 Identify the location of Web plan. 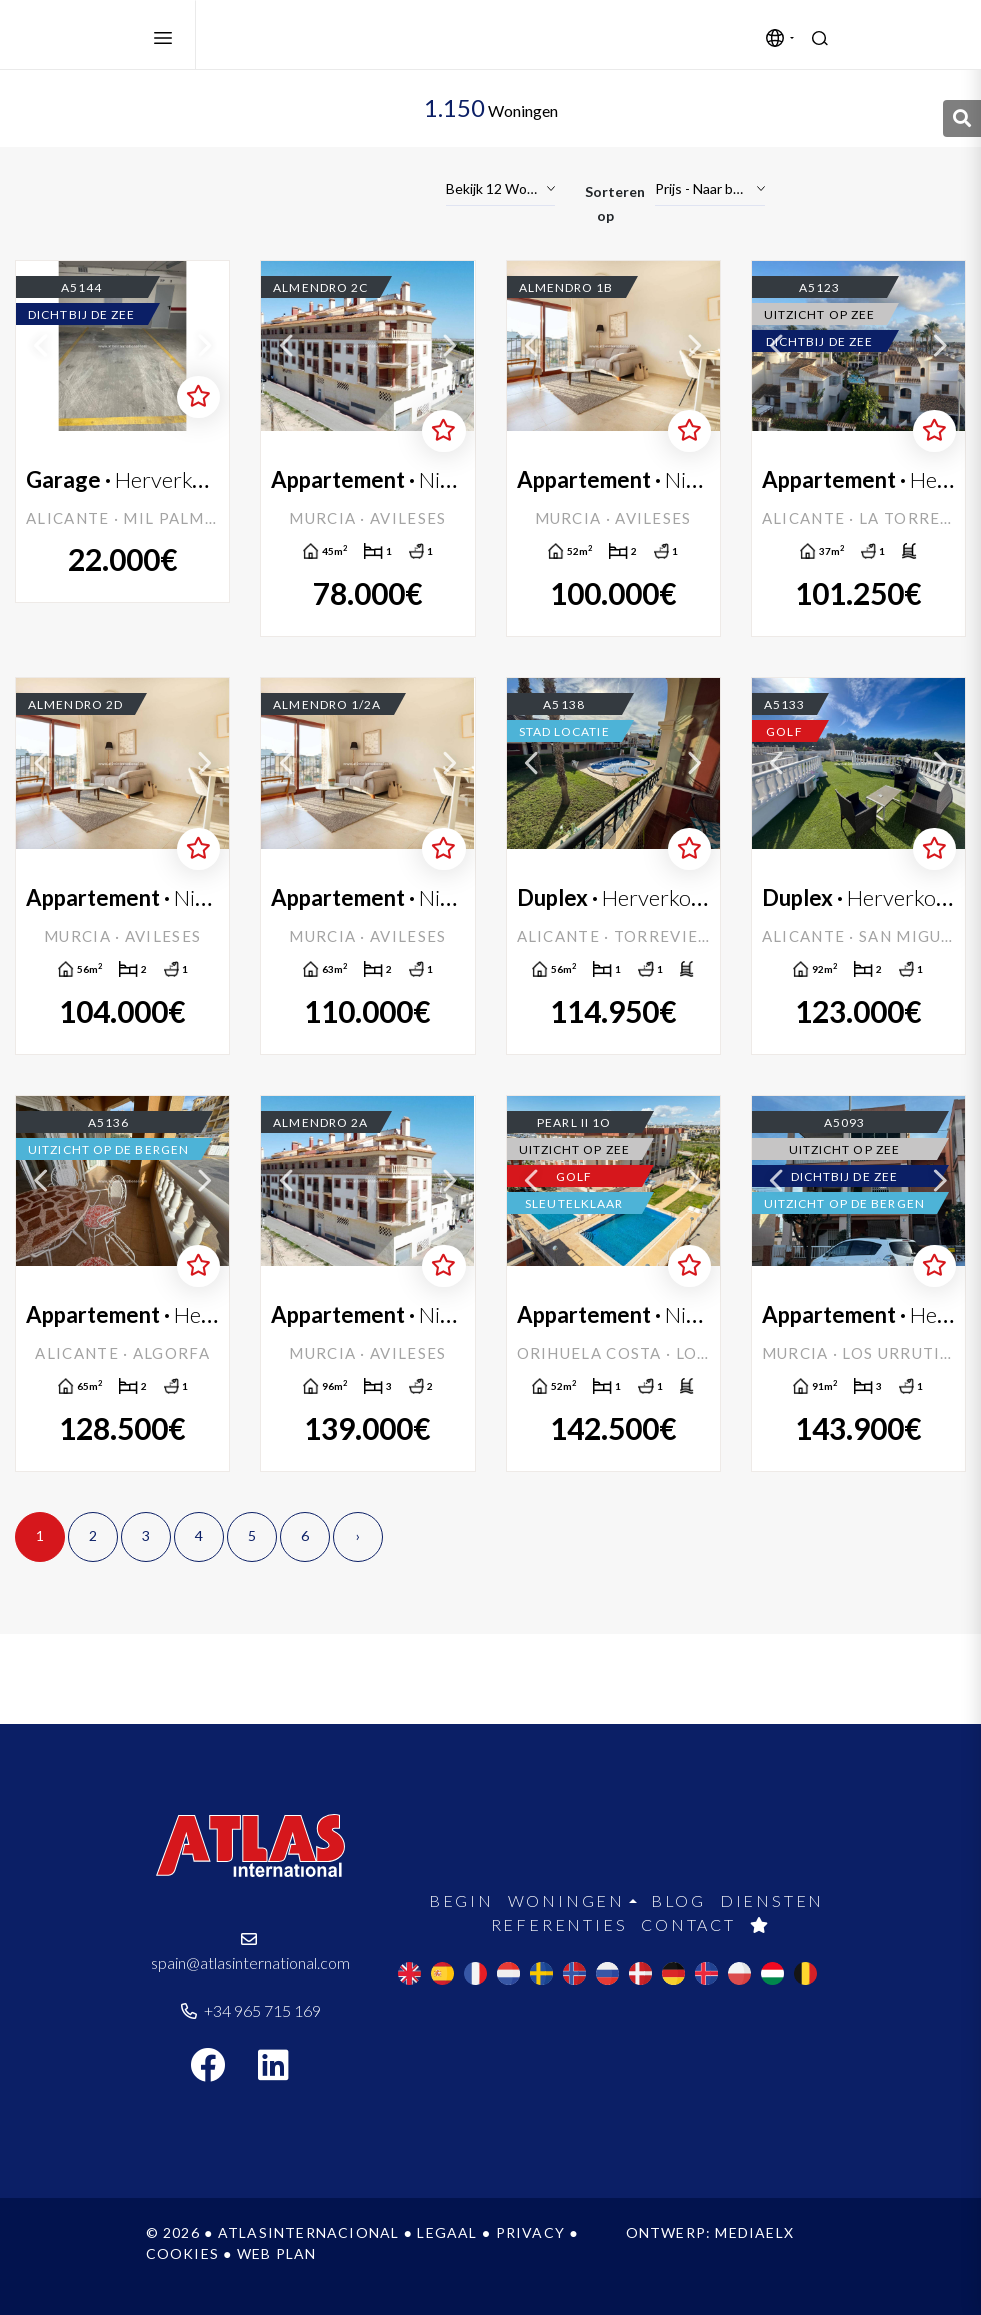
(277, 2253).